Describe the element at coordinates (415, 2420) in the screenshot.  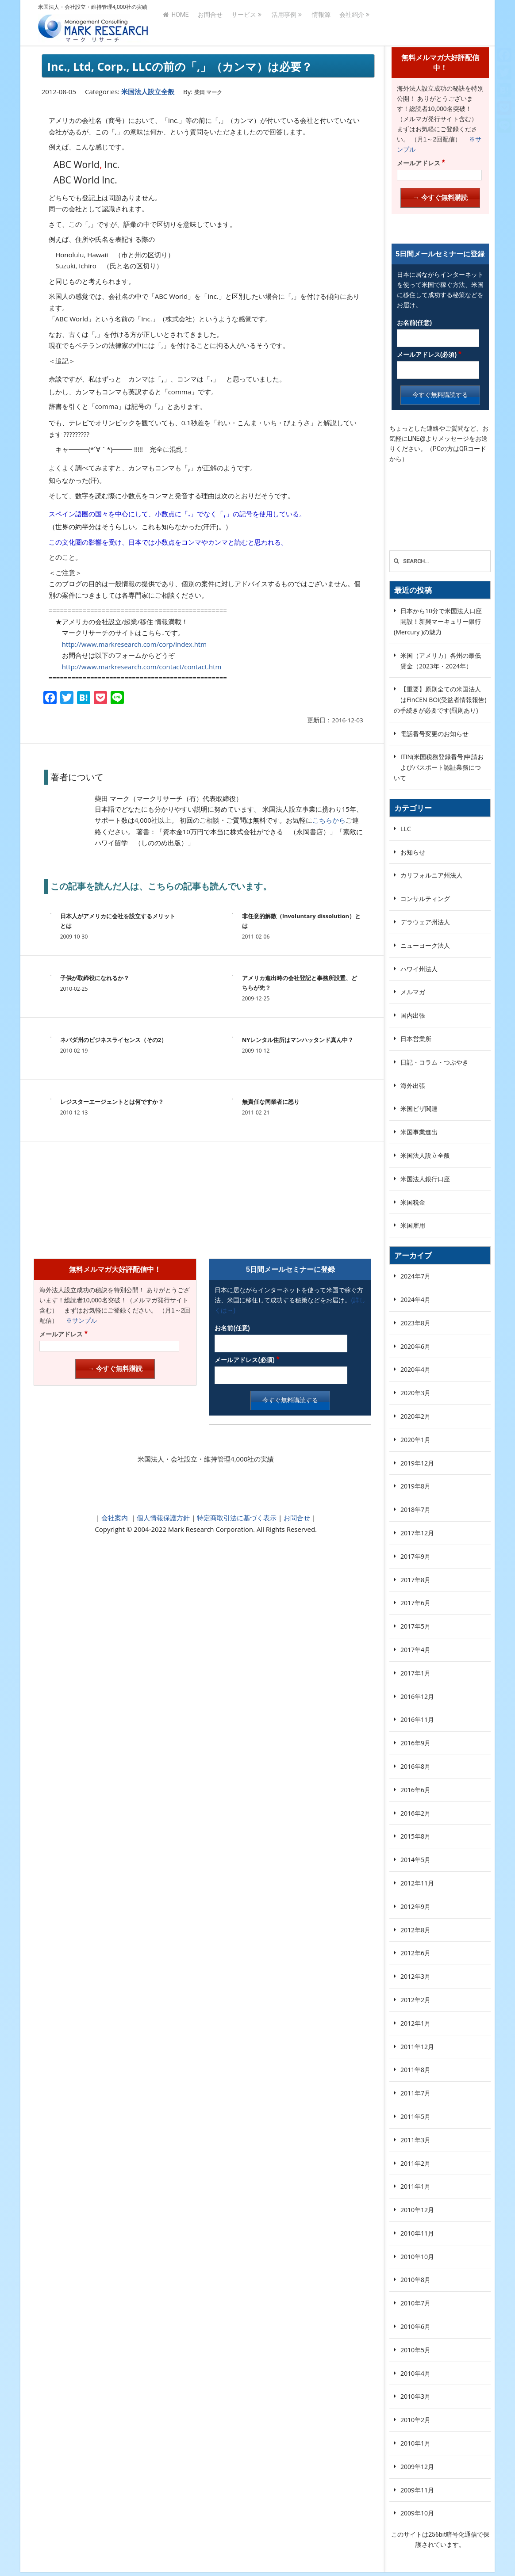
I see `2010年2月` at that location.